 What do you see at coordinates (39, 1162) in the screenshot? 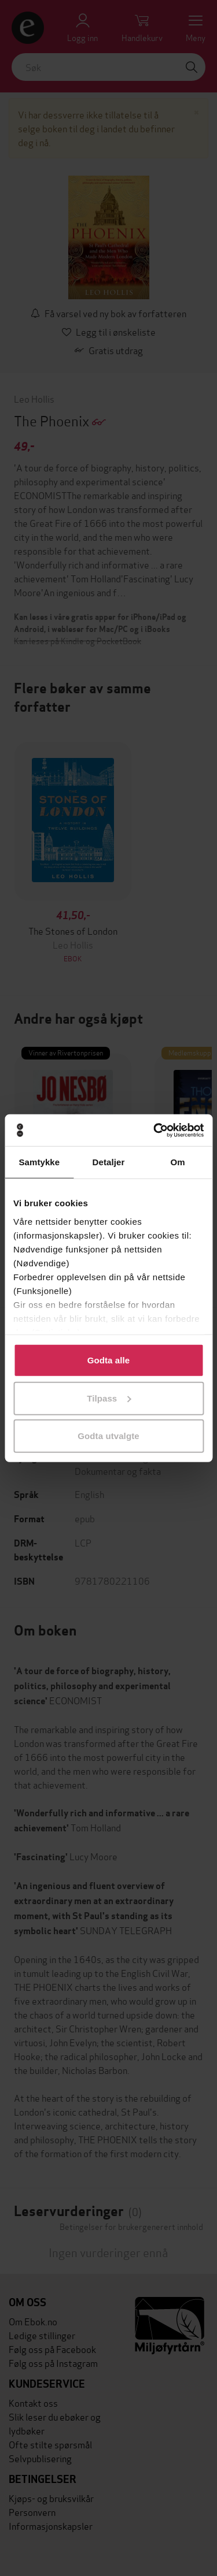
I see `Samtykke [tab]` at bounding box center [39, 1162].